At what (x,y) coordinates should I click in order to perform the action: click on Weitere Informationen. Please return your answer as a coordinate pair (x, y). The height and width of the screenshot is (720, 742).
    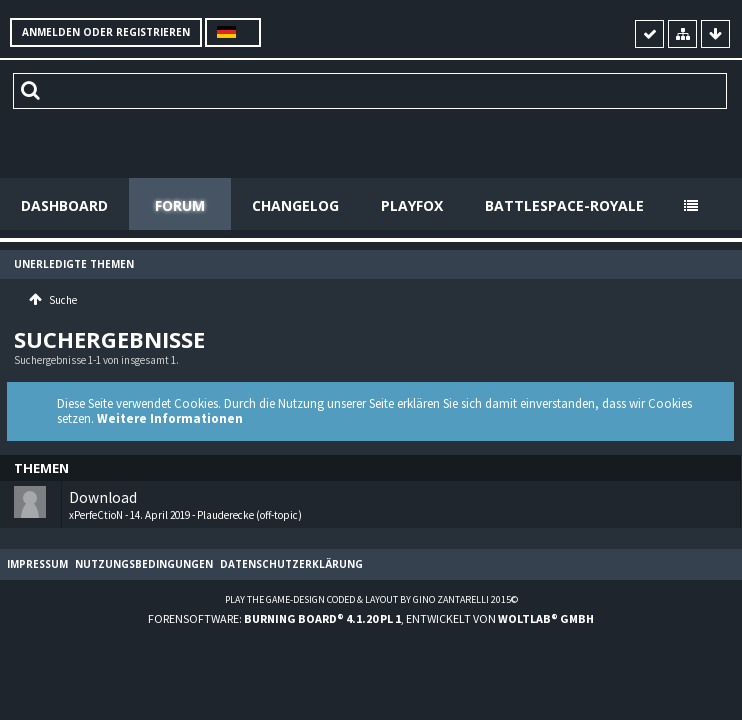
    Looking at the image, I should click on (170, 418).